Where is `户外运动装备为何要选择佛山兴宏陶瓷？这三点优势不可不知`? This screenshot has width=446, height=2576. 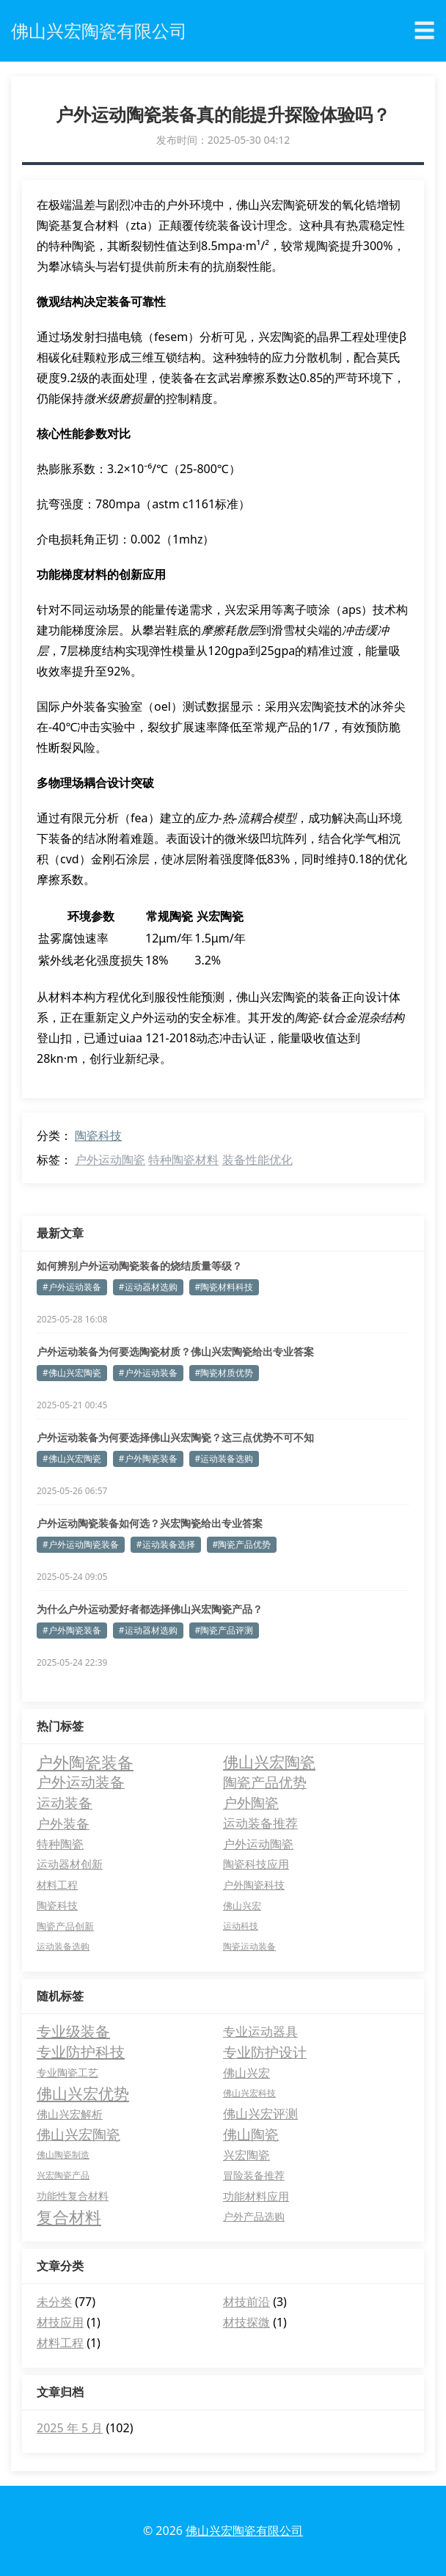
户外运动装备为何要选择佛山兴宏陶瓷？这三点优势不可不知 is located at coordinates (175, 1437).